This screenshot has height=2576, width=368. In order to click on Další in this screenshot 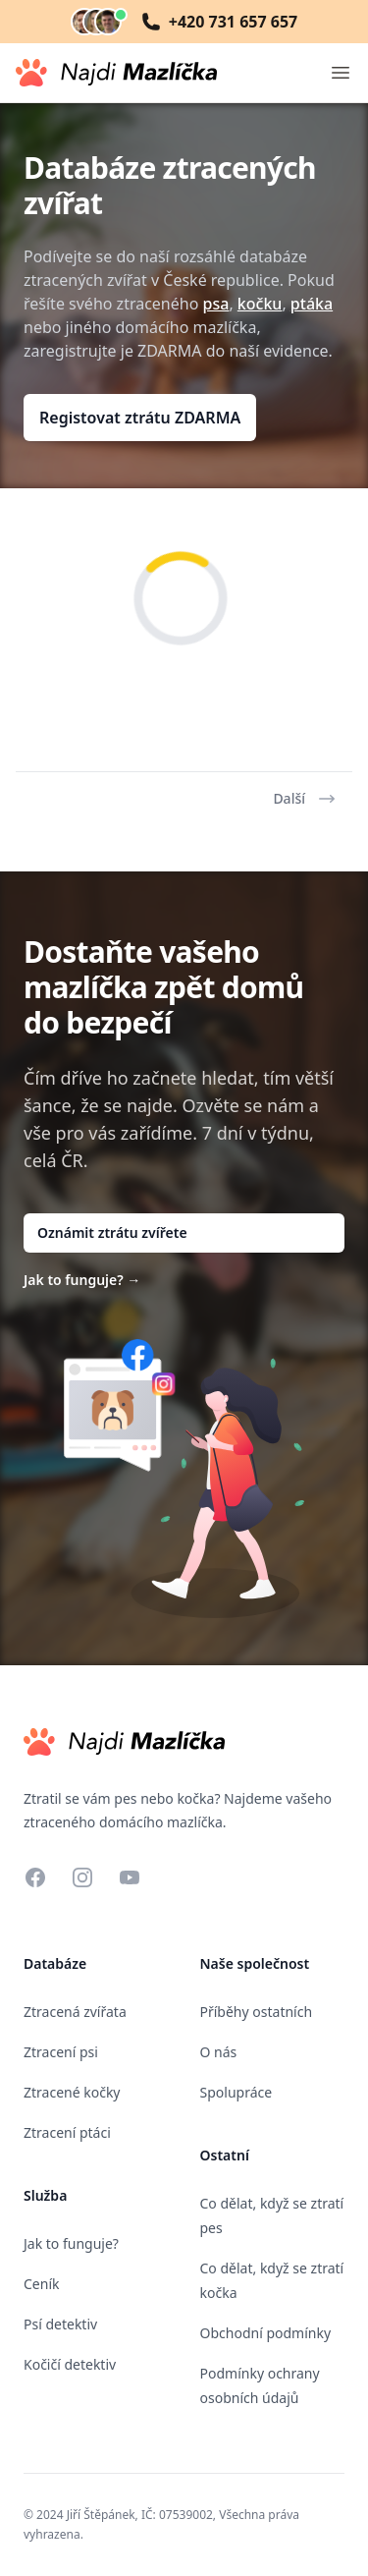, I will do `click(305, 799)`.